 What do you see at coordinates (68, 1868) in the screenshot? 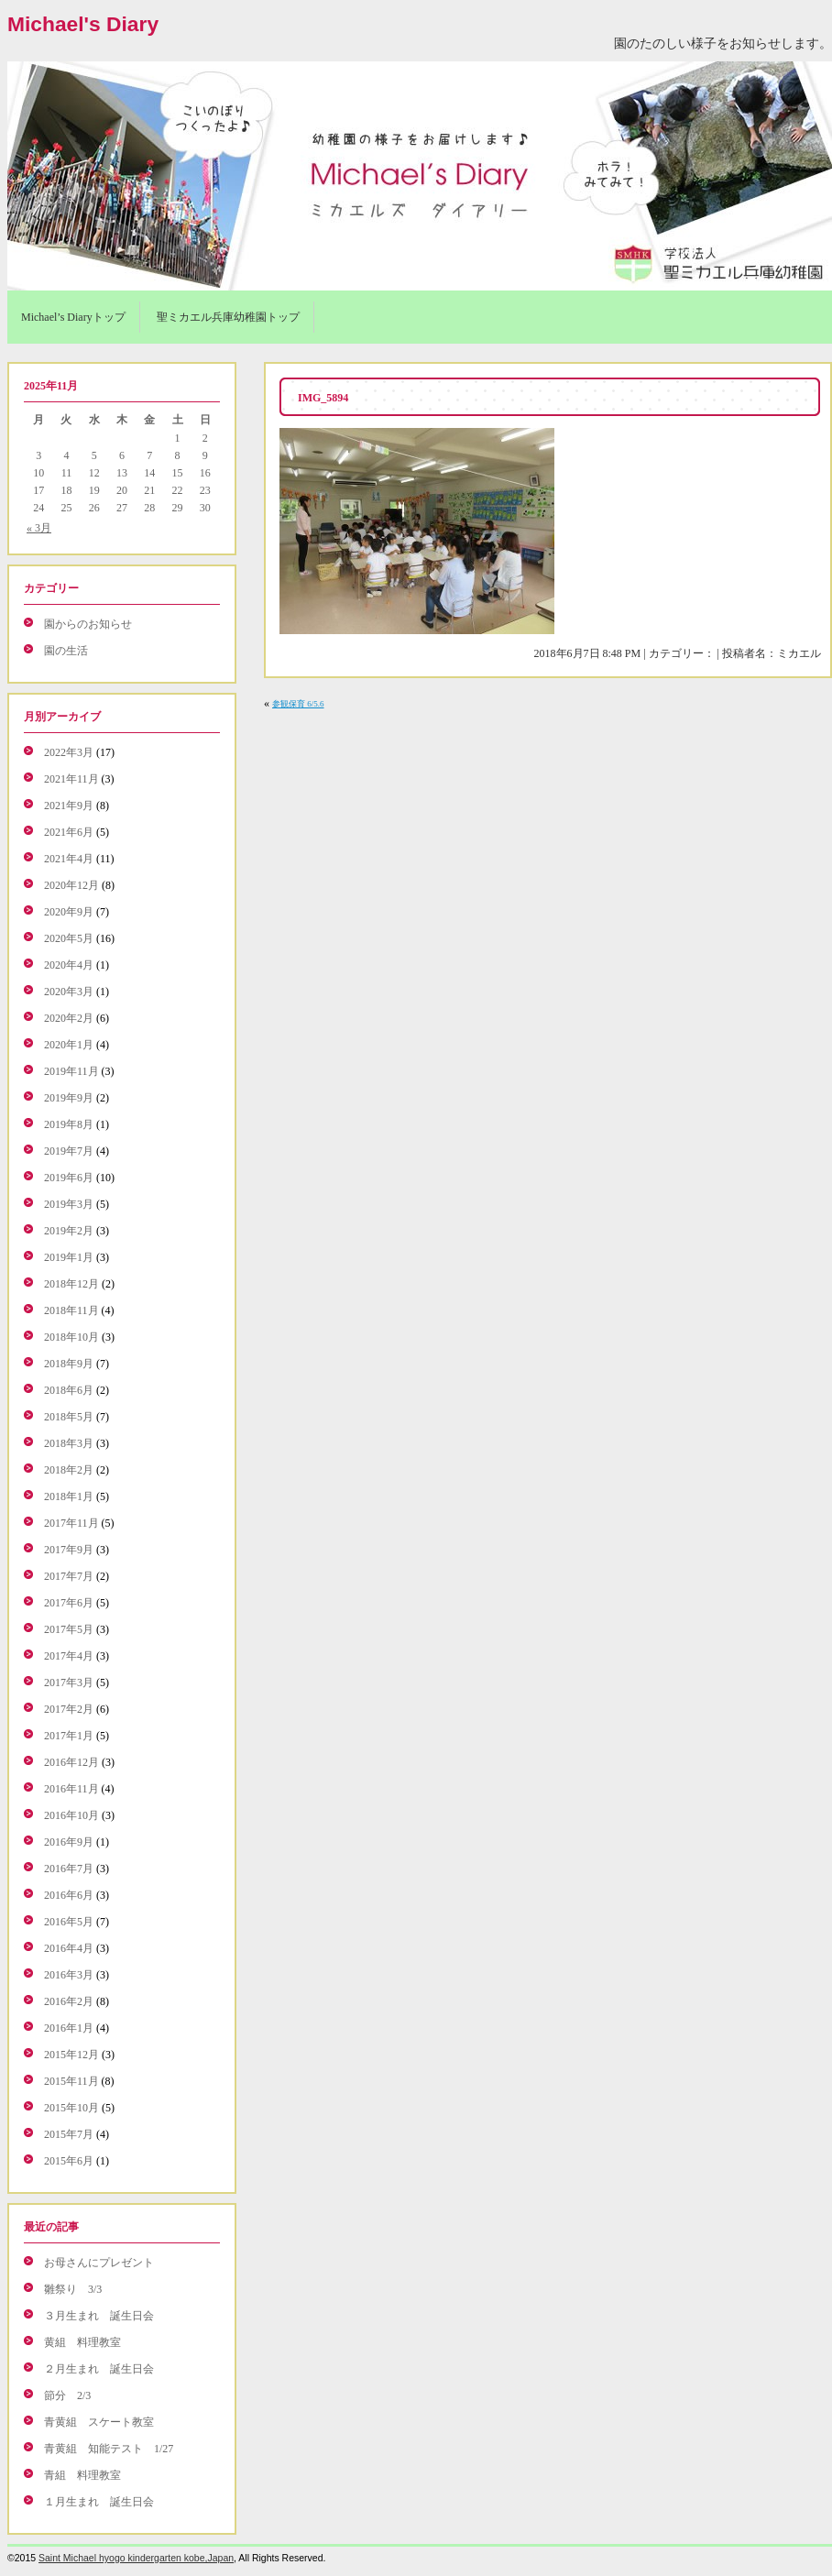
I see `2016年7月` at bounding box center [68, 1868].